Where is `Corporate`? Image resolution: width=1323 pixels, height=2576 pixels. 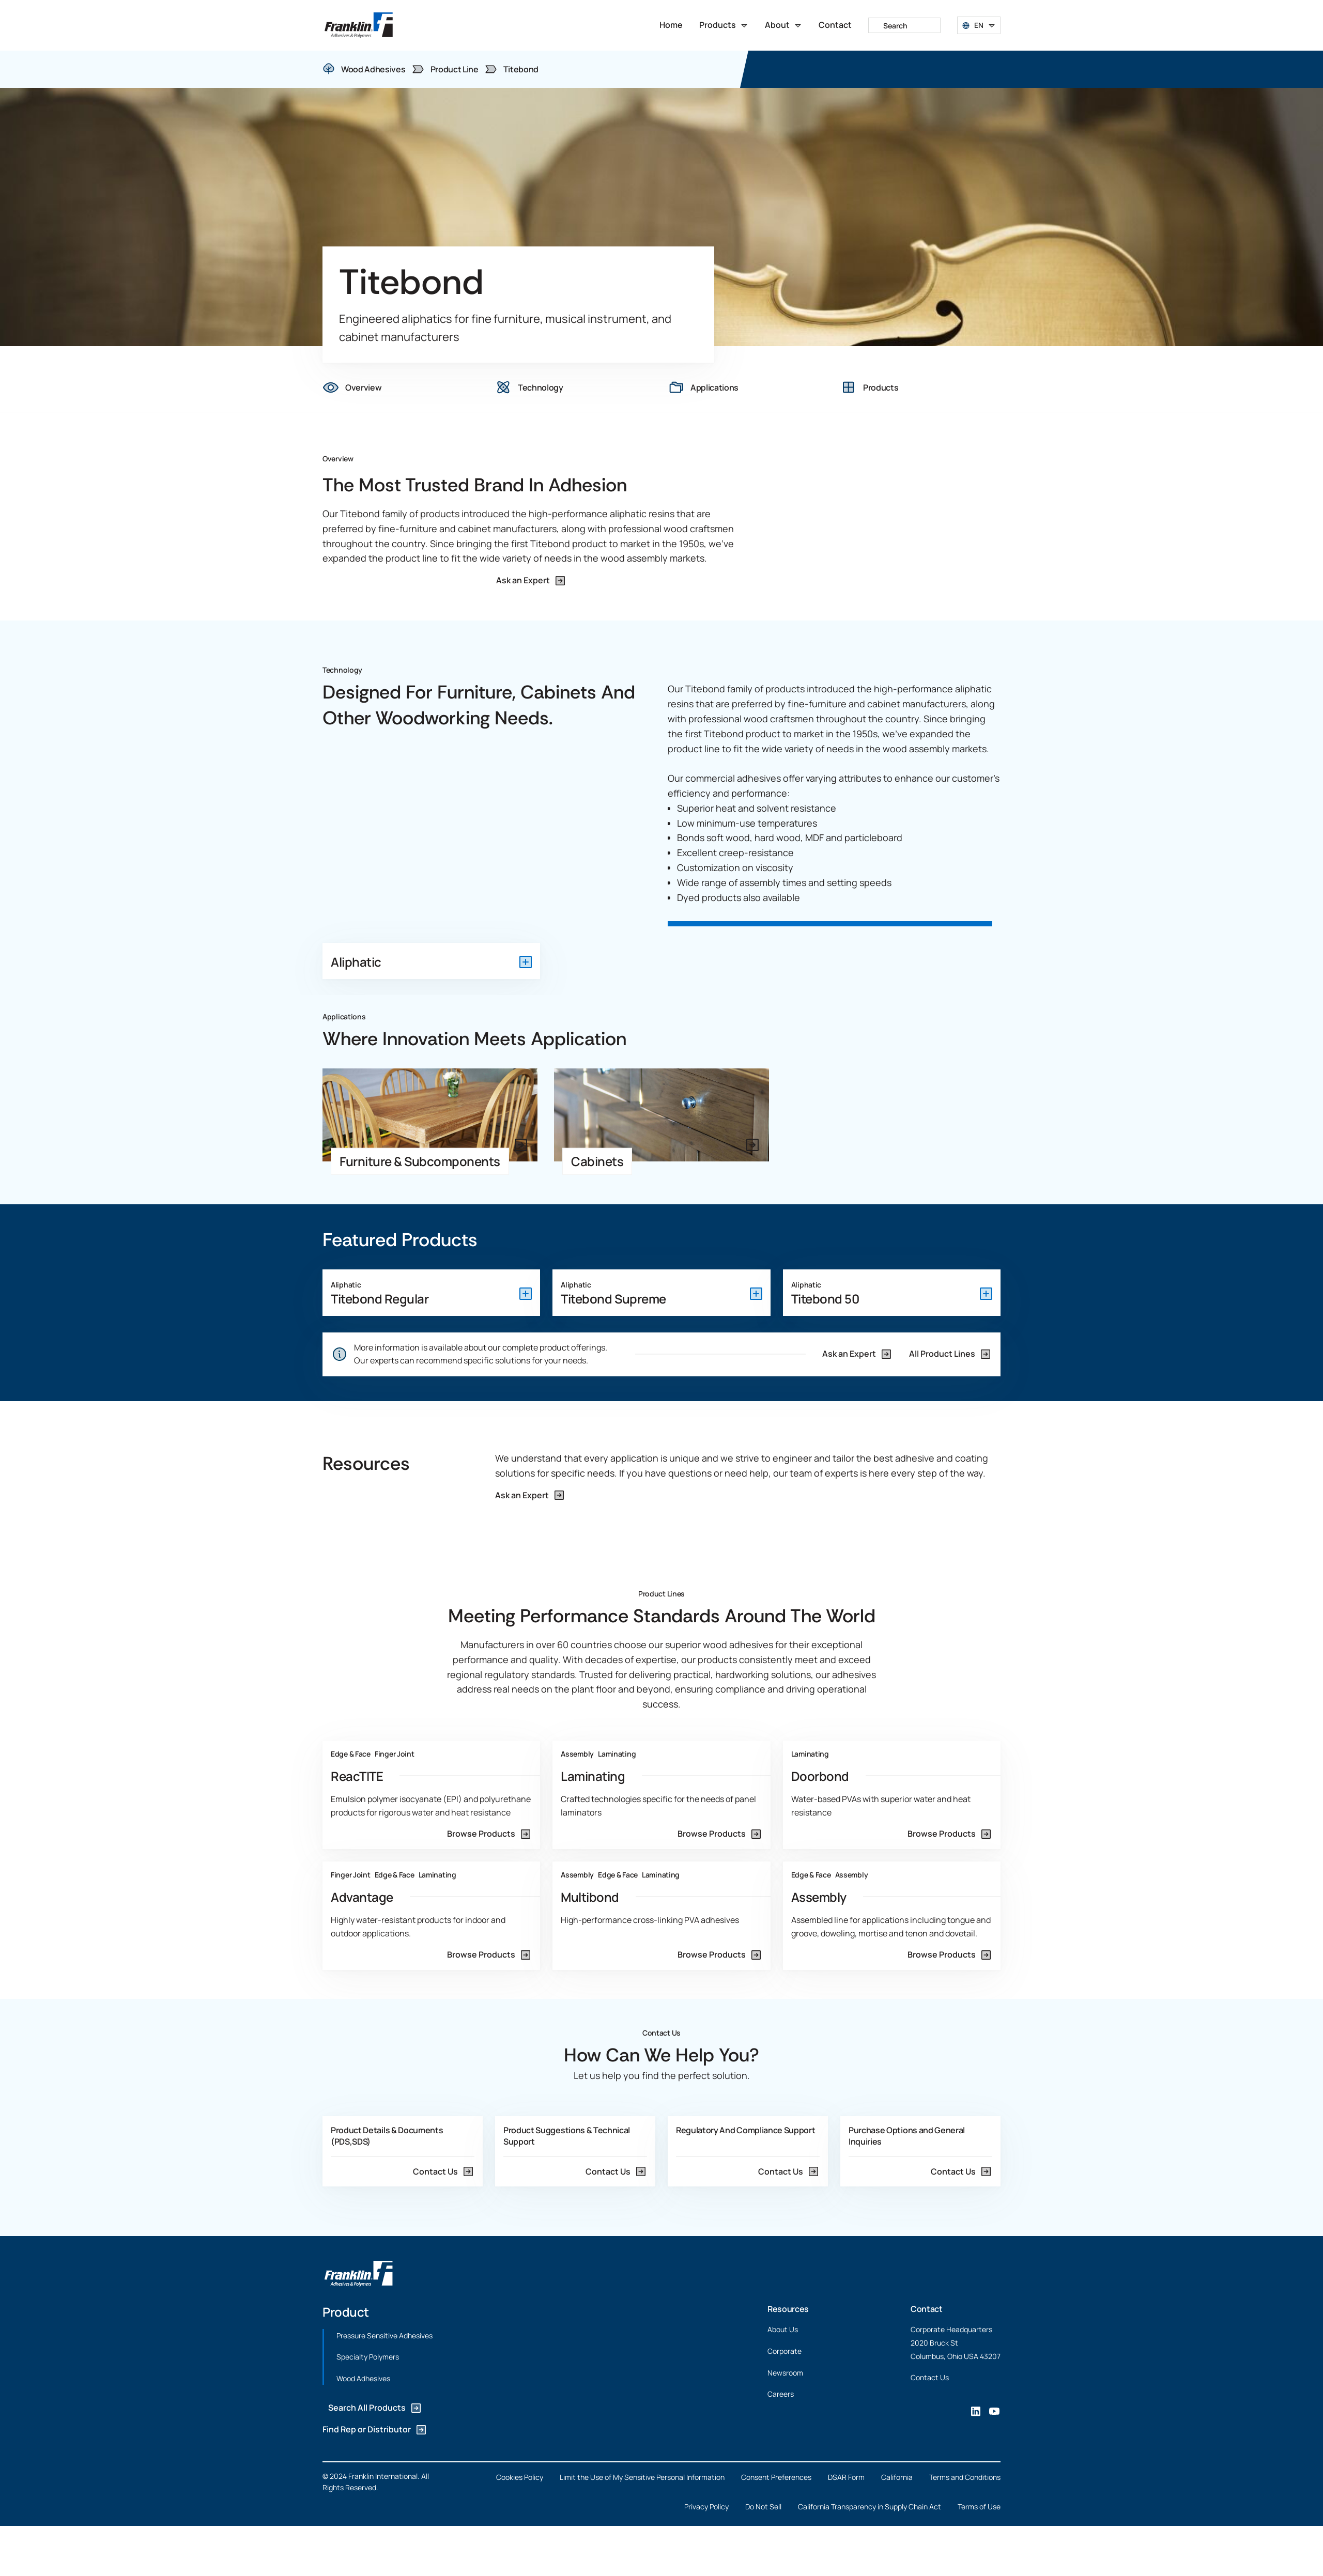
Corporate is located at coordinates (784, 2351).